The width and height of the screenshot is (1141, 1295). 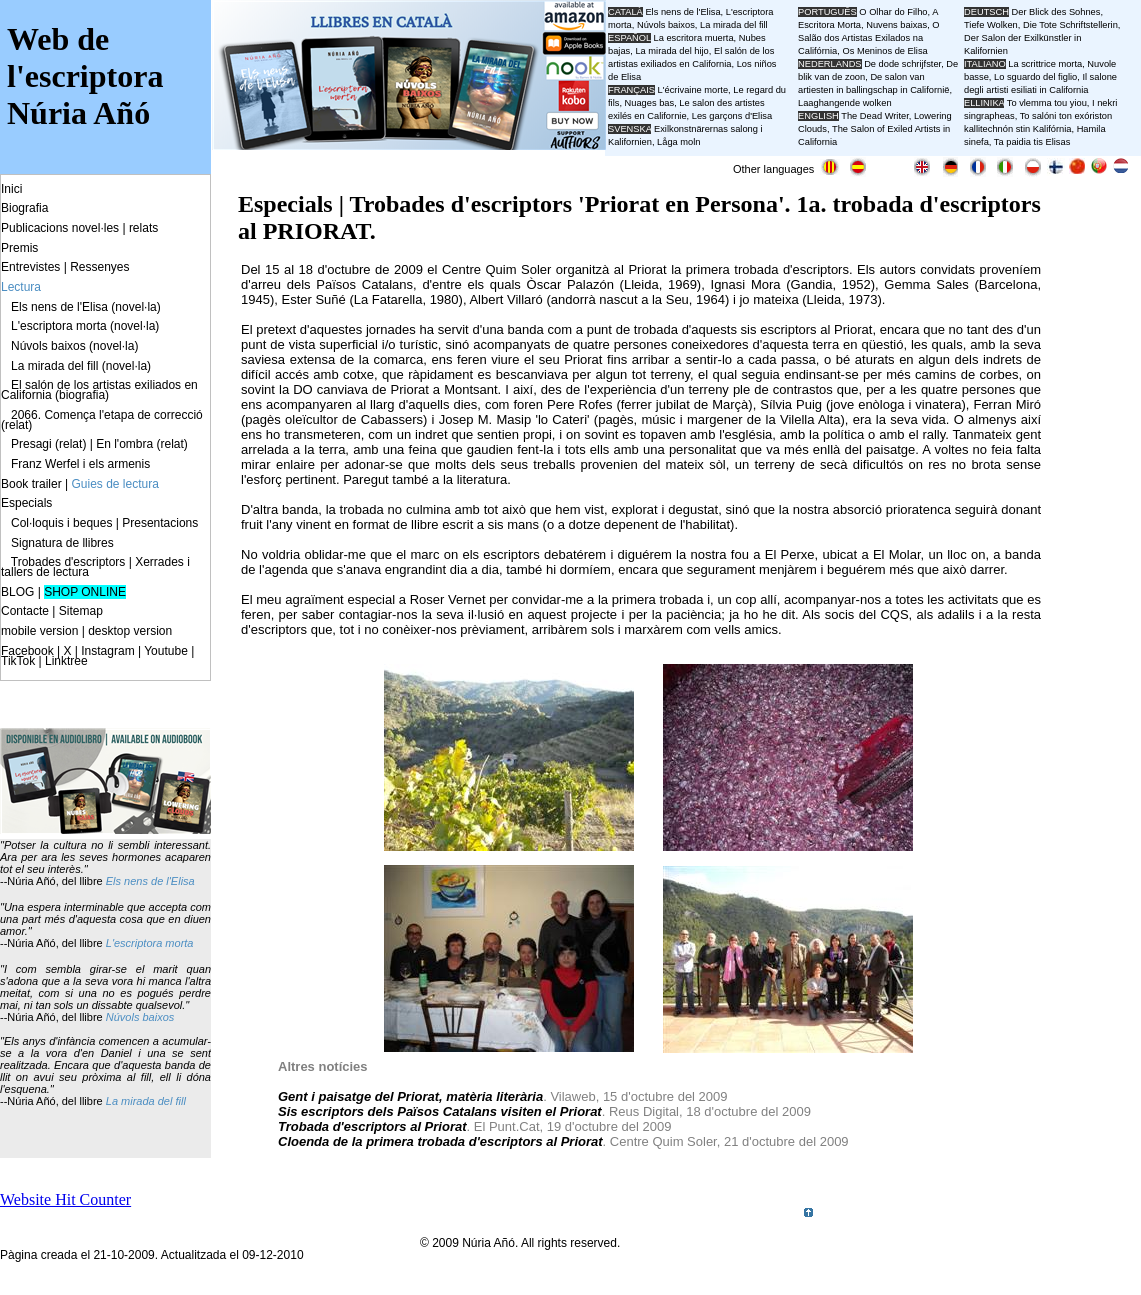 What do you see at coordinates (142, 444) in the screenshot?
I see `En l'ombra (relat)` at bounding box center [142, 444].